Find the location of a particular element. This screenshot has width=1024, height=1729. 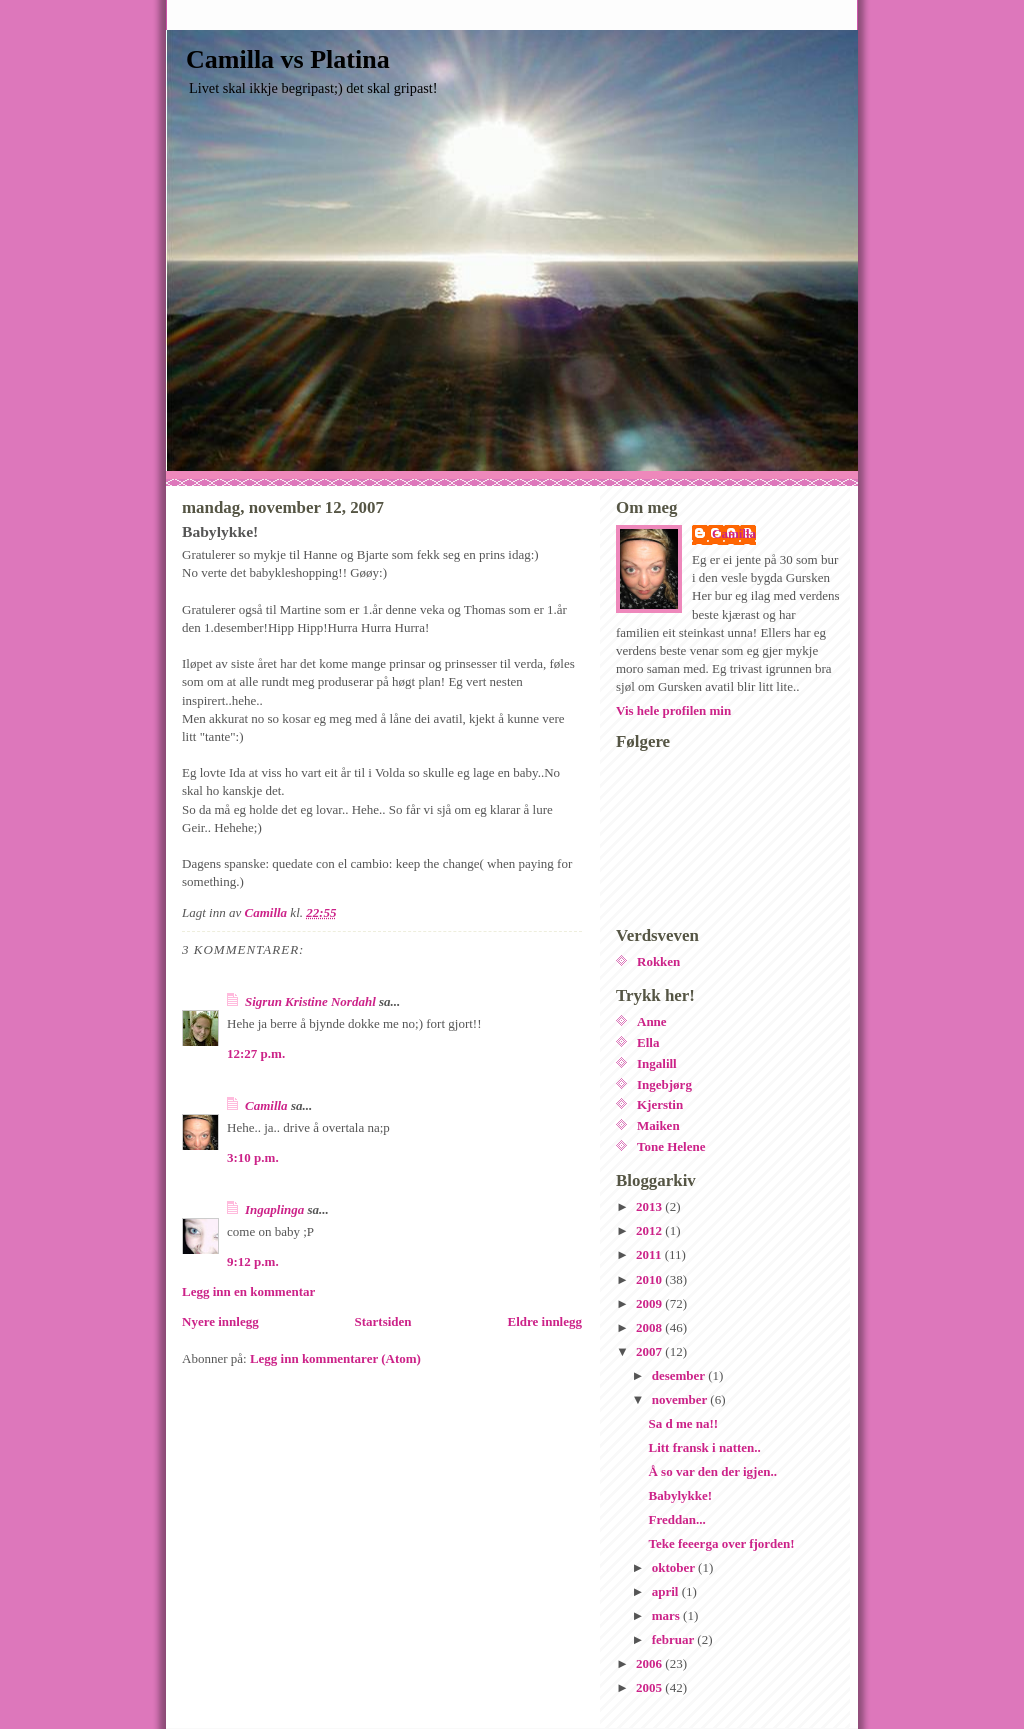

Sa d me na!! is located at coordinates (683, 1423).